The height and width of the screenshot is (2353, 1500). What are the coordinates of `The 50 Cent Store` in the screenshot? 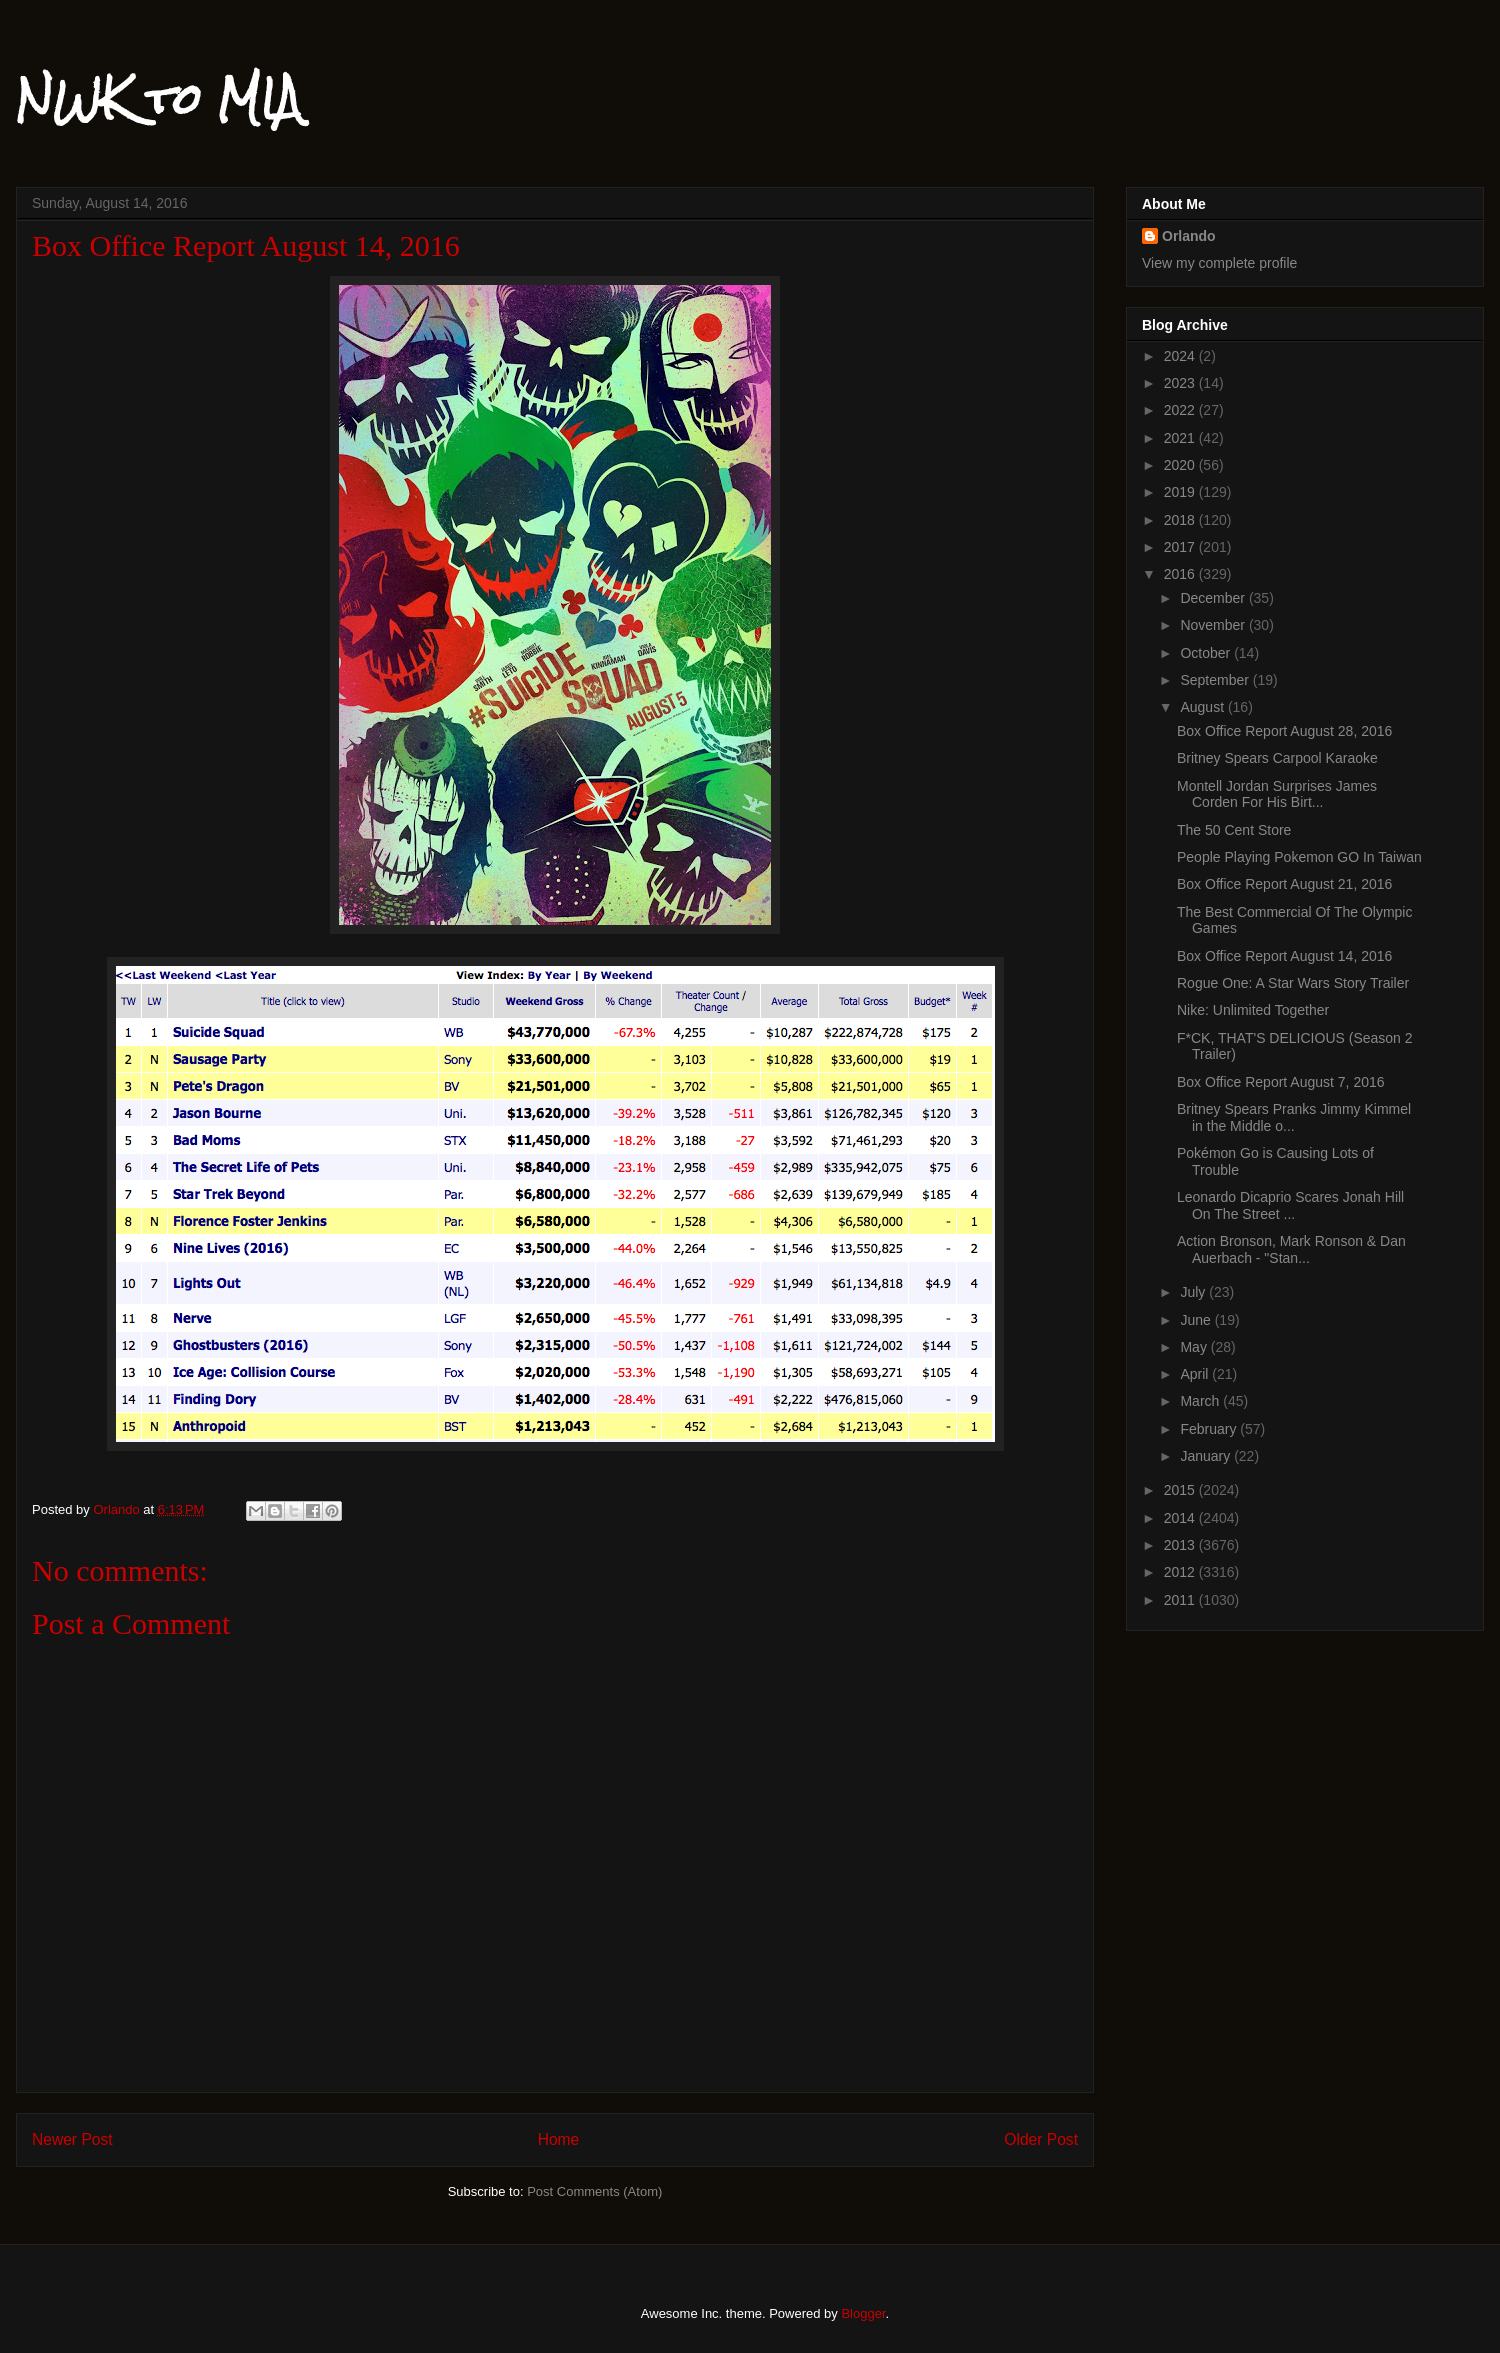 It's located at (1234, 830).